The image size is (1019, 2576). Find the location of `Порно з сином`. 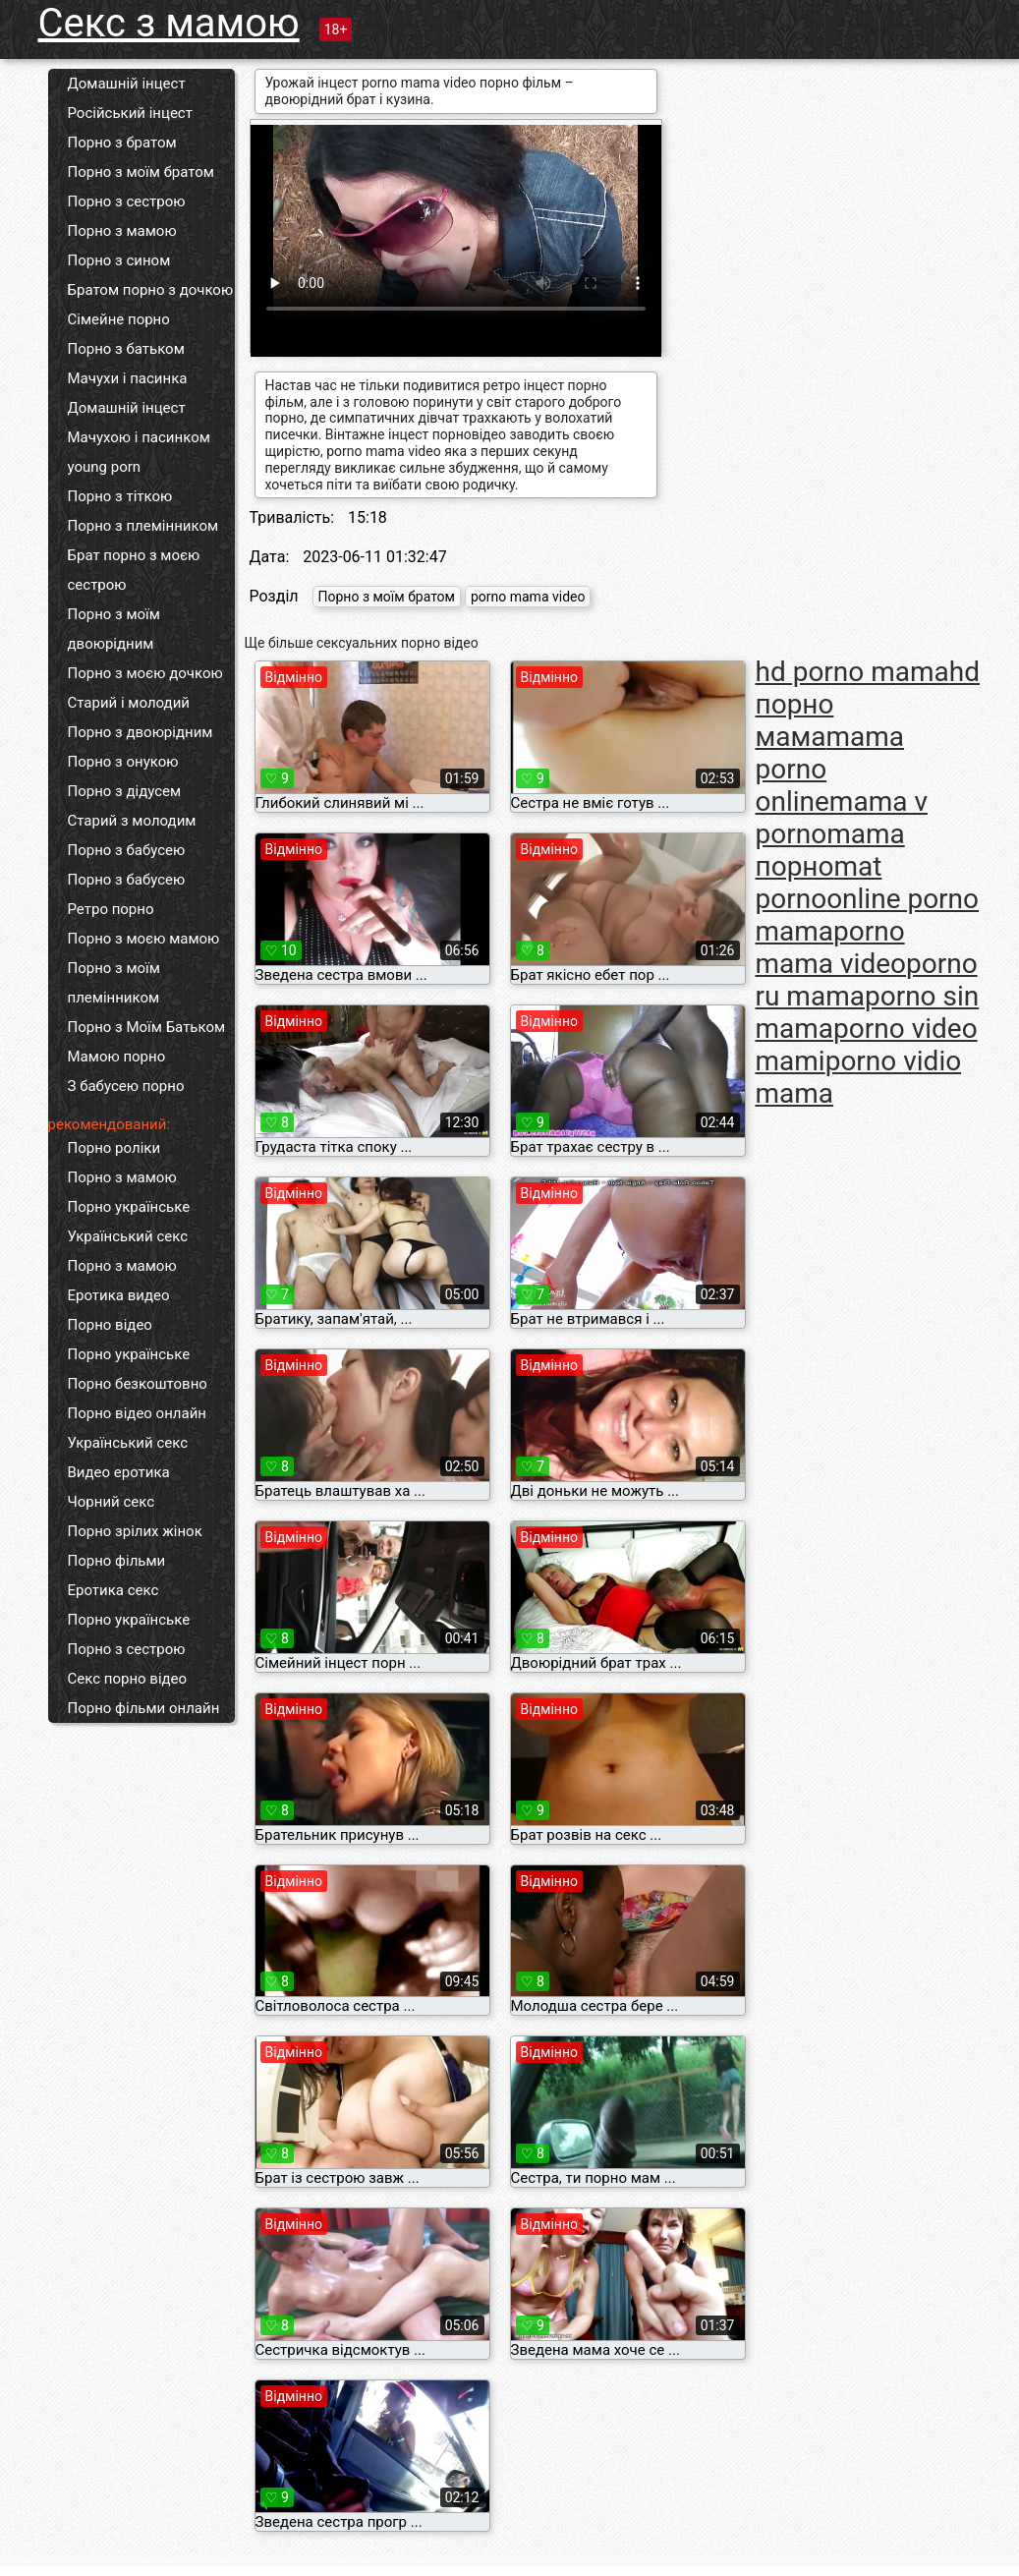

Порно з сином is located at coordinates (119, 260).